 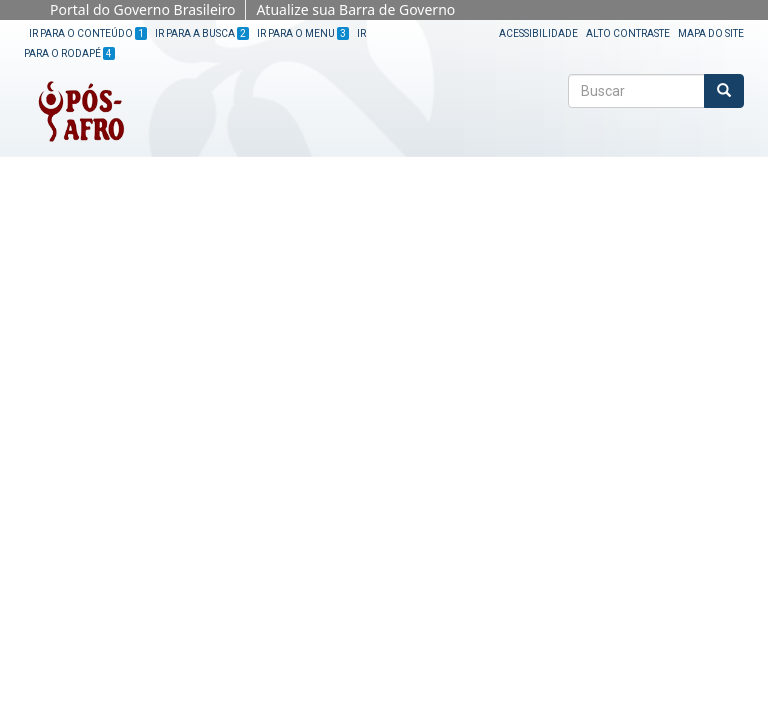 What do you see at coordinates (711, 33) in the screenshot?
I see `Mapa do site` at bounding box center [711, 33].